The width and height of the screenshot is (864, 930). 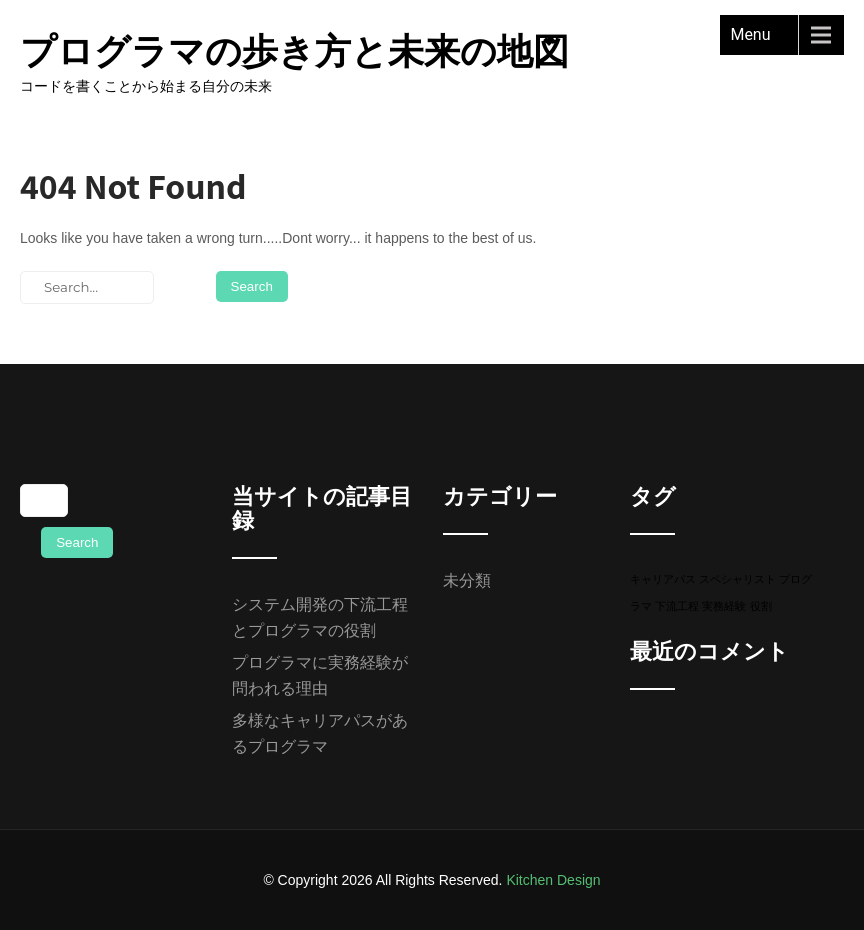 I want to click on キャリアパス [キャリアパス (1個の項目)], so click(x=663, y=579).